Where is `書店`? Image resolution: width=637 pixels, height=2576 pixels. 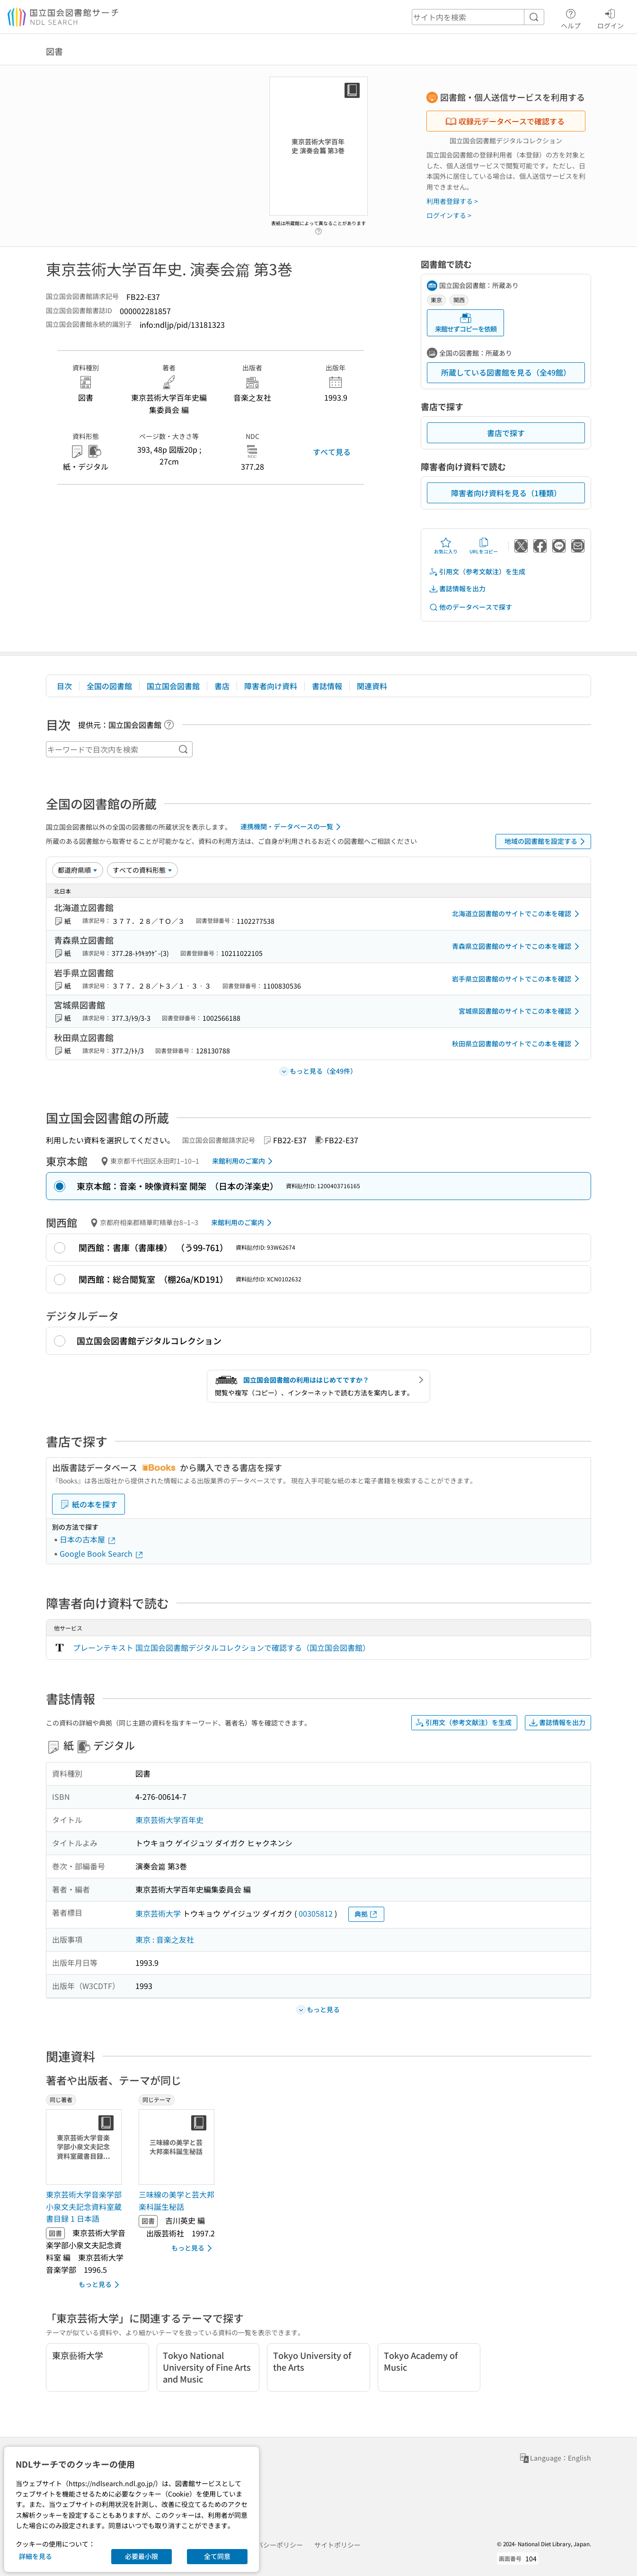
書店 is located at coordinates (222, 686).